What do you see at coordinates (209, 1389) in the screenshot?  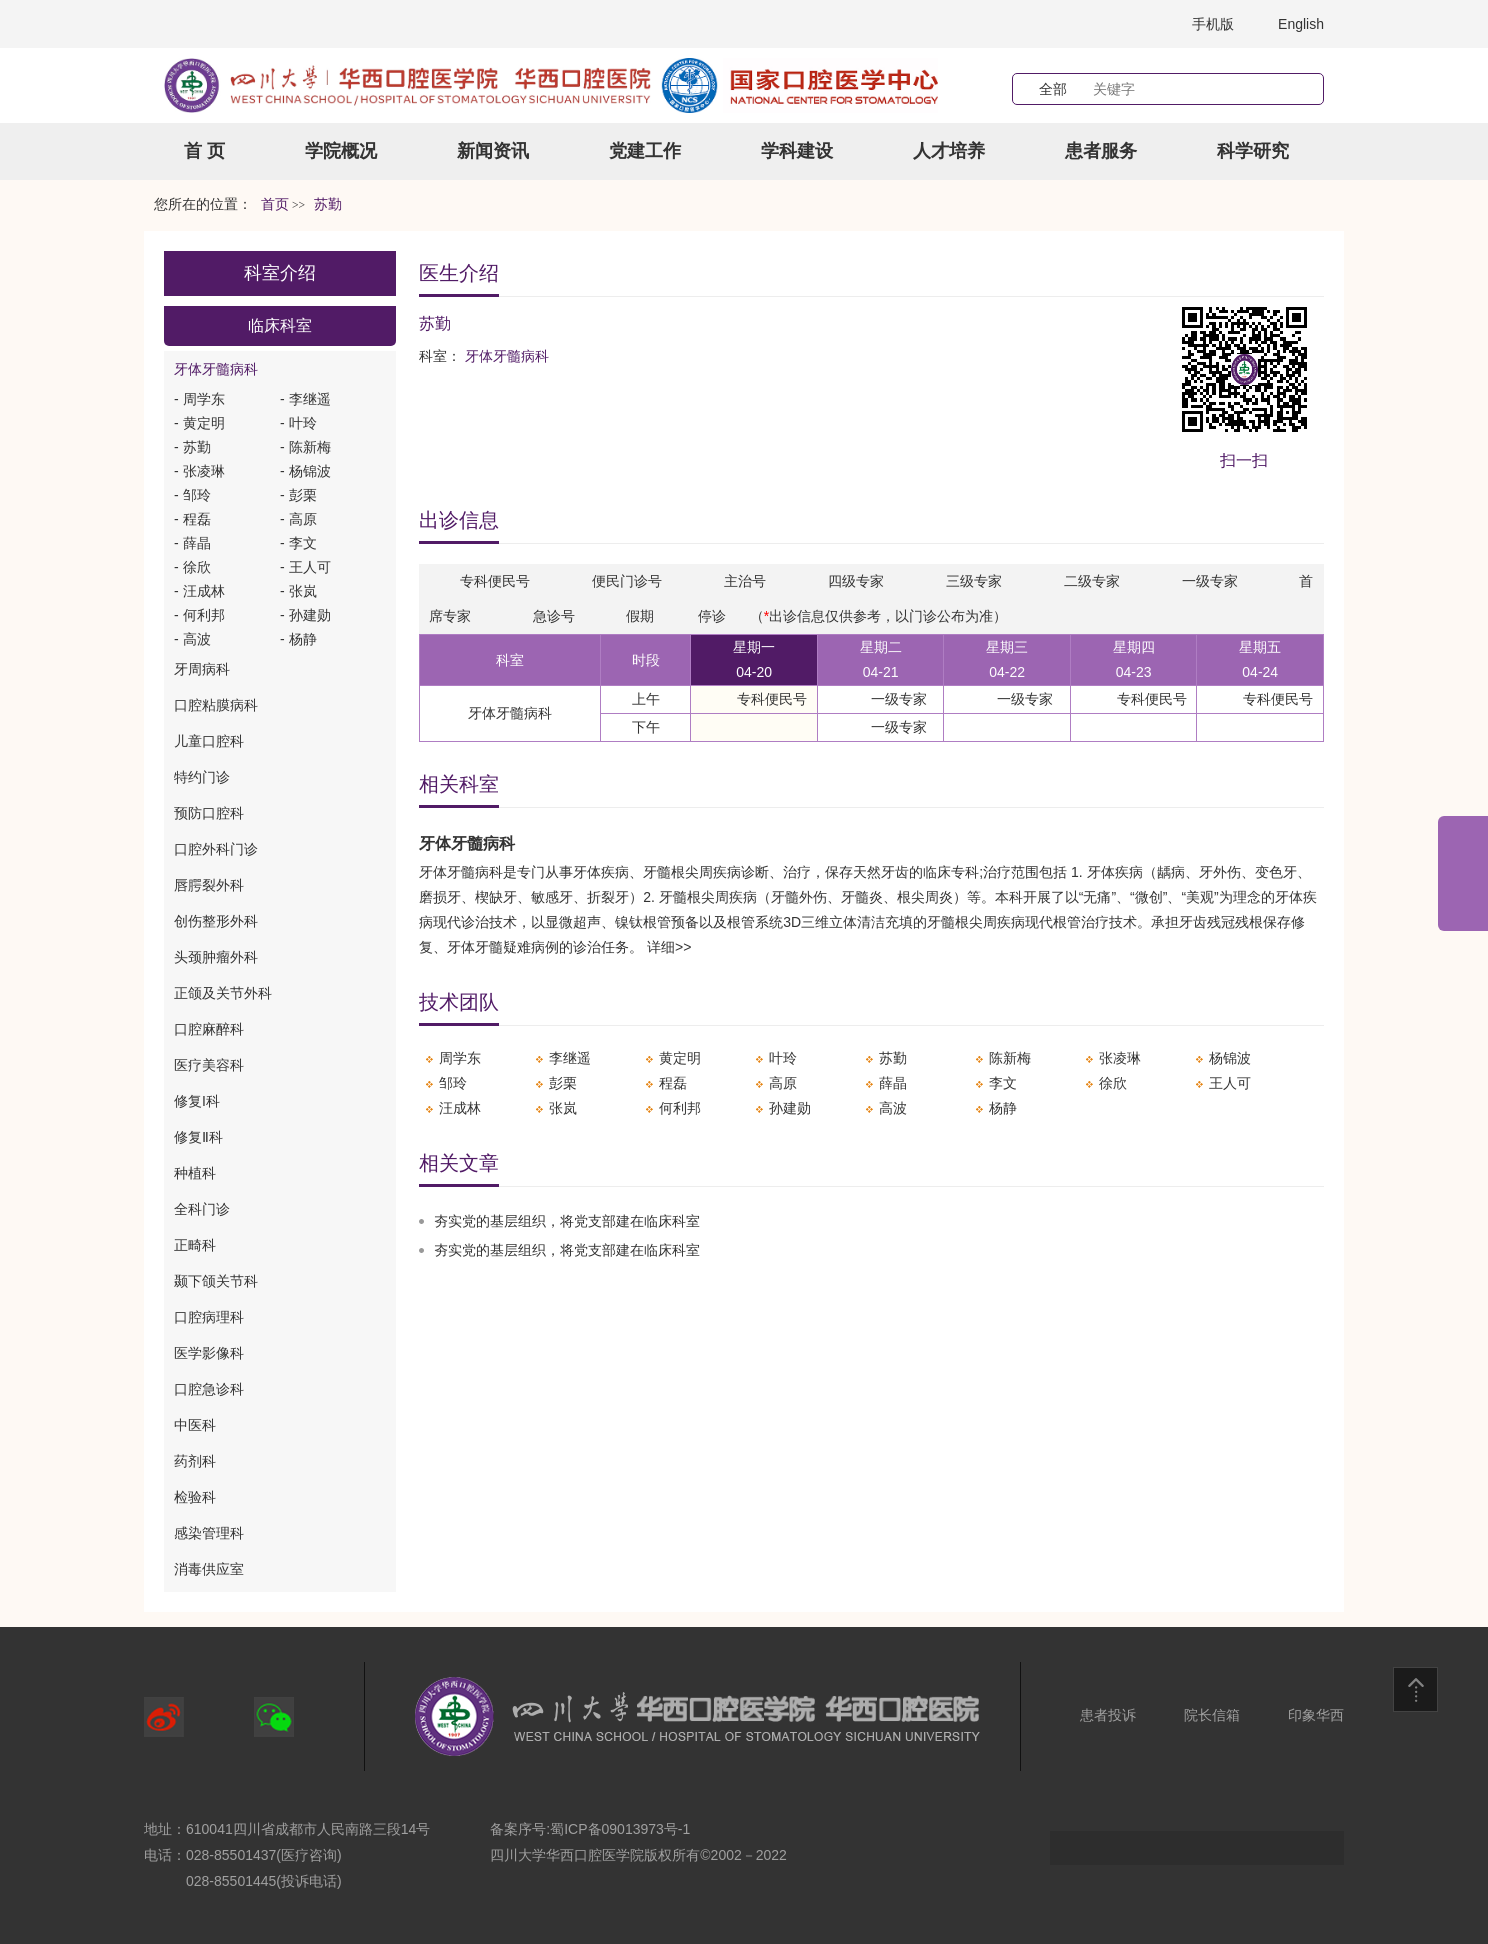 I see `口腔急诊科` at bounding box center [209, 1389].